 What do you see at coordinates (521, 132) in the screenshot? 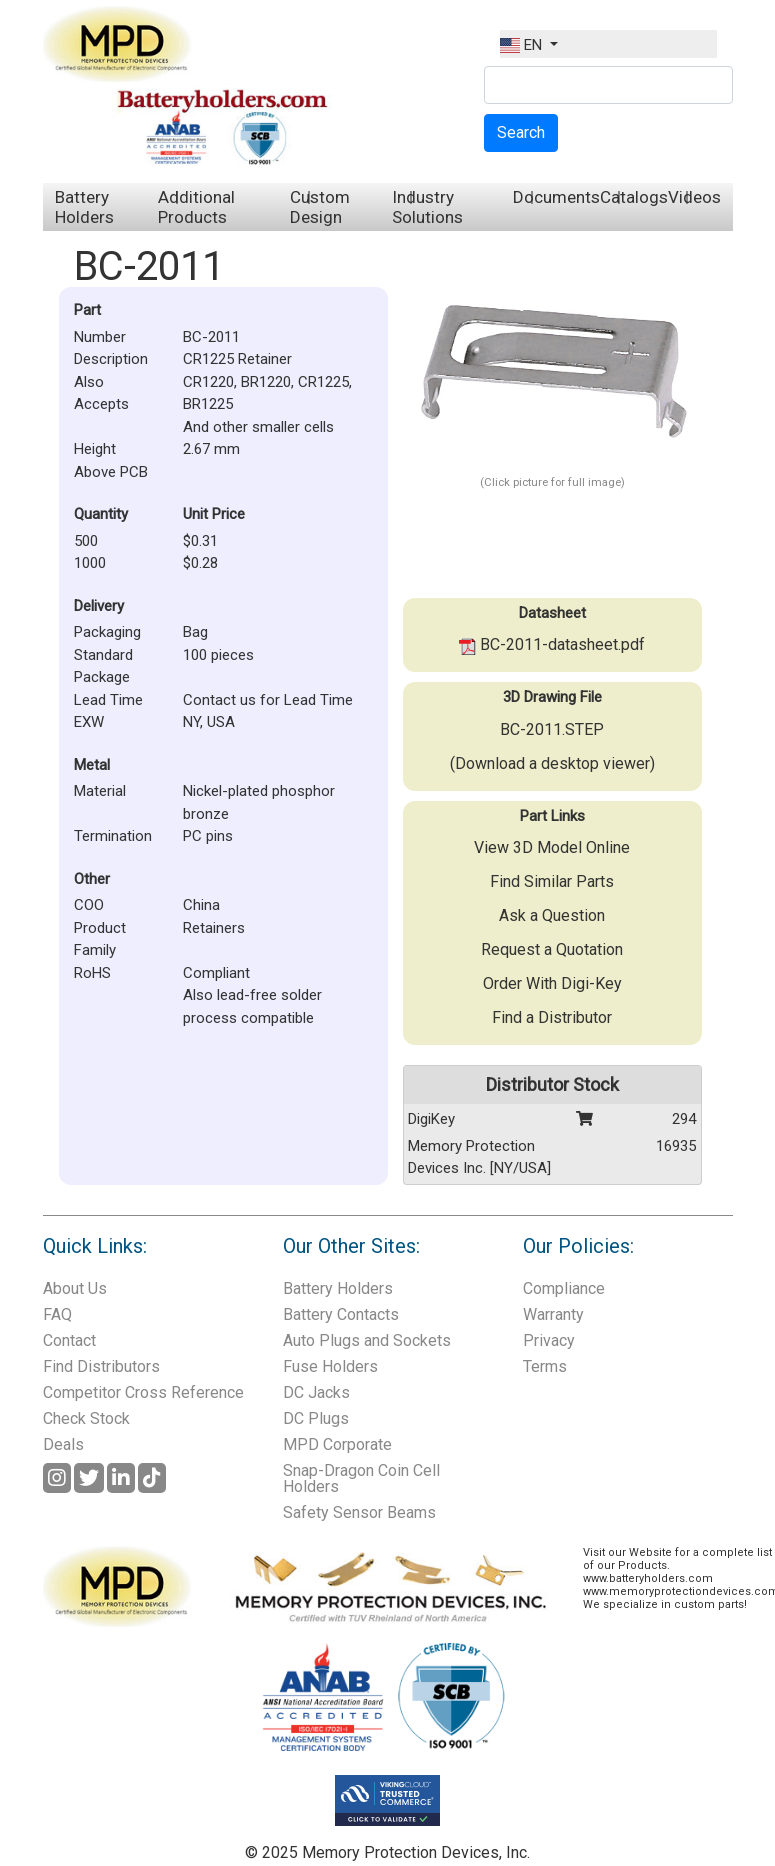
I see `Search` at bounding box center [521, 132].